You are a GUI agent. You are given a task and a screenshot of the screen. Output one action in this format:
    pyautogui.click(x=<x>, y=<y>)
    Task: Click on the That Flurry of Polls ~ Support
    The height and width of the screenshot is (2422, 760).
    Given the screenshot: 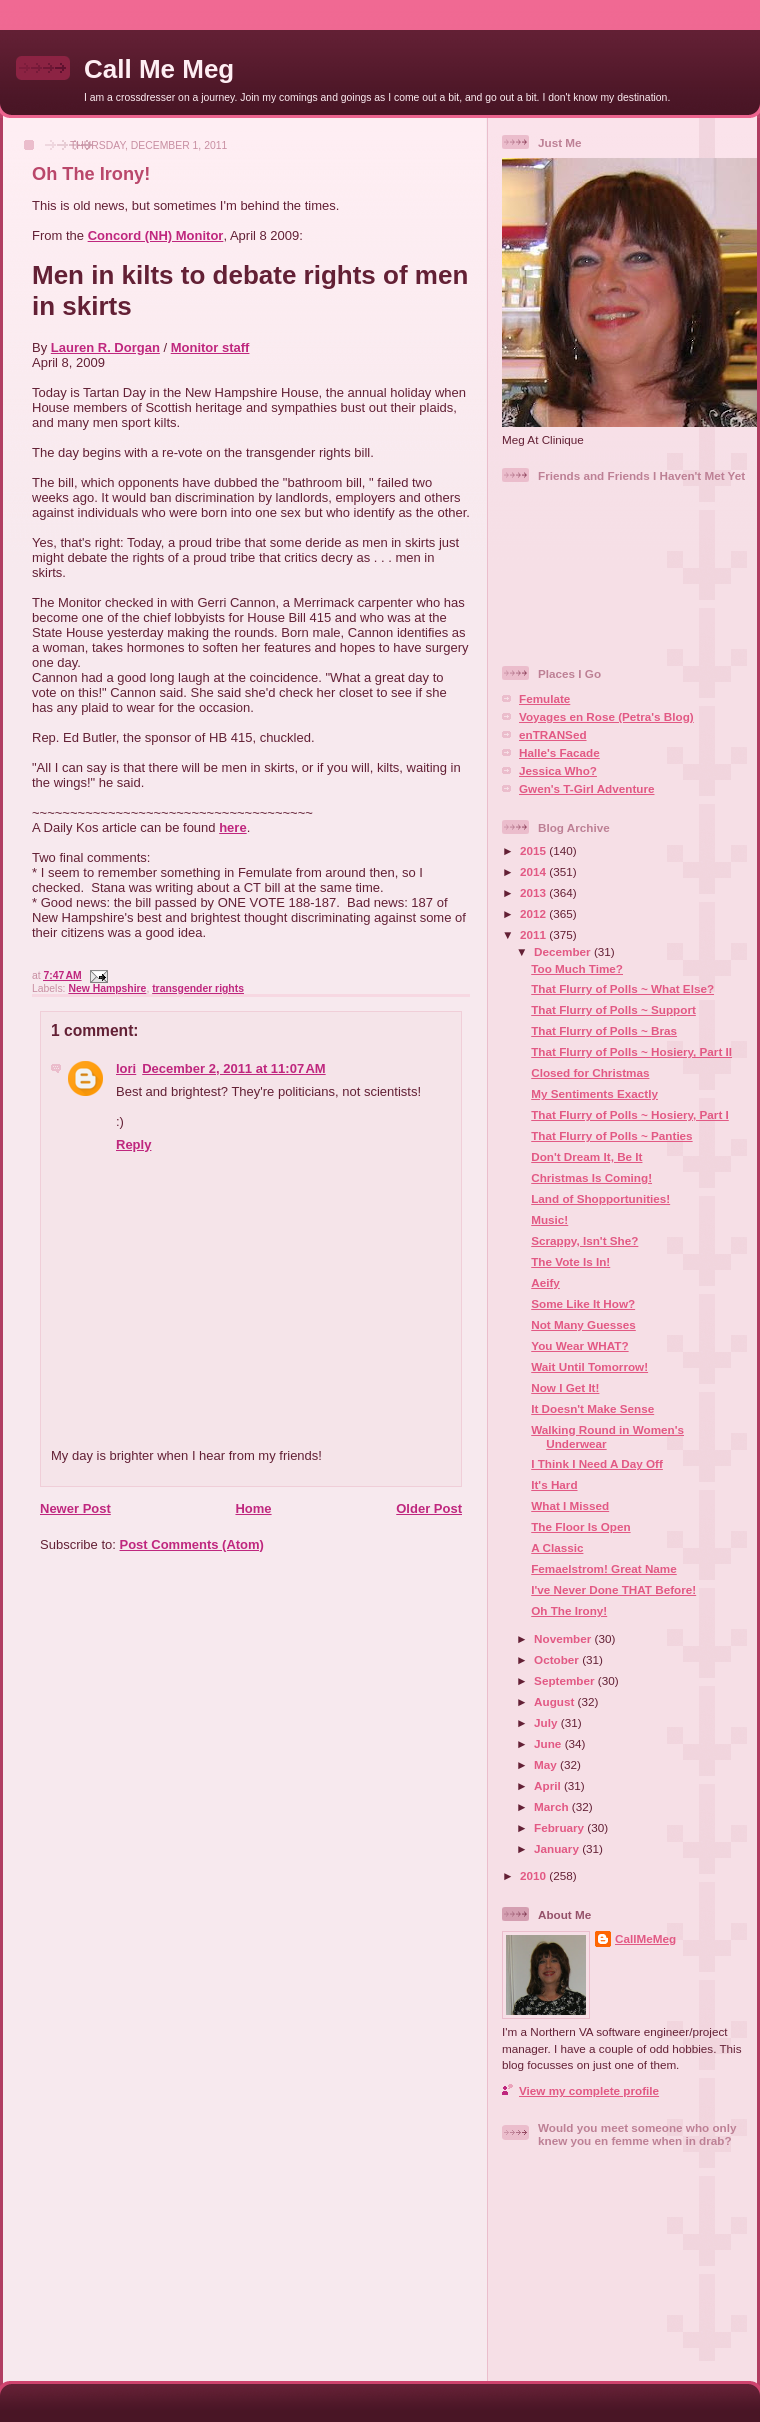 What is the action you would take?
    pyautogui.click(x=613, y=1009)
    